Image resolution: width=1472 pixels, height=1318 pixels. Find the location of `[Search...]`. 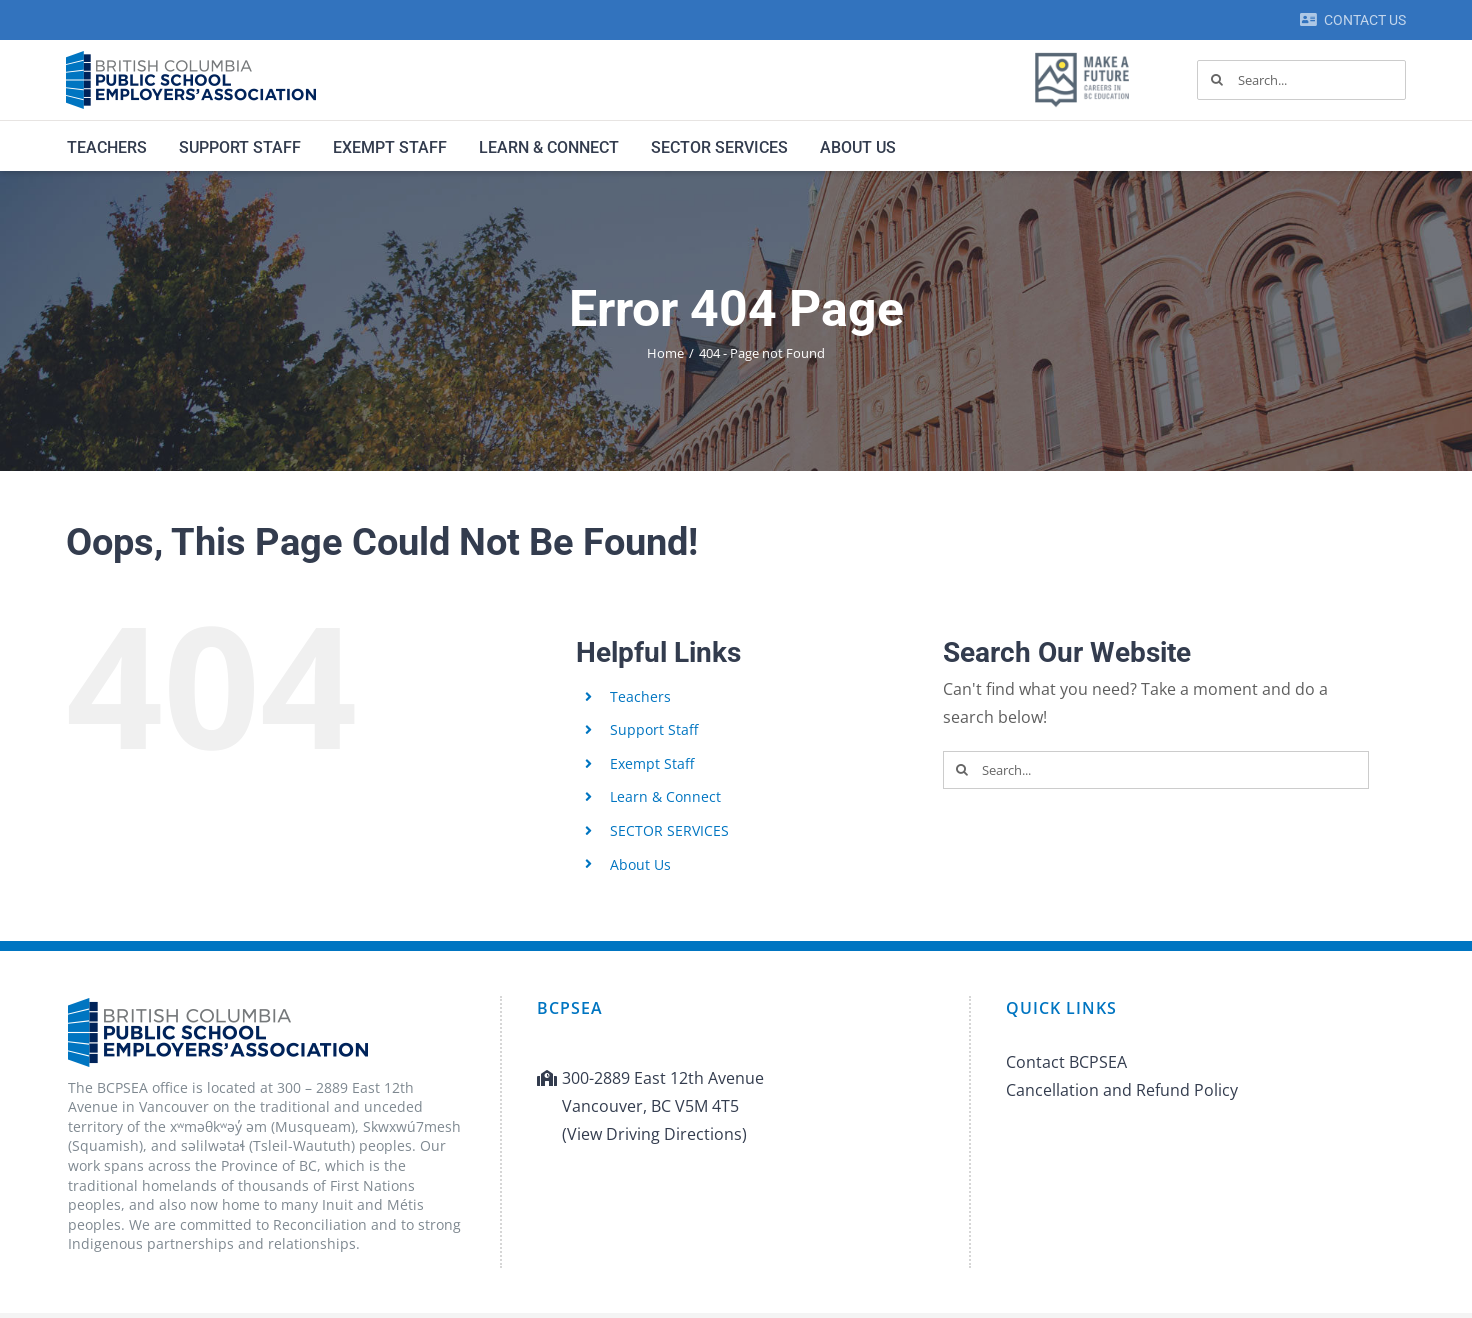

[Search...] is located at coordinates (1301, 80).